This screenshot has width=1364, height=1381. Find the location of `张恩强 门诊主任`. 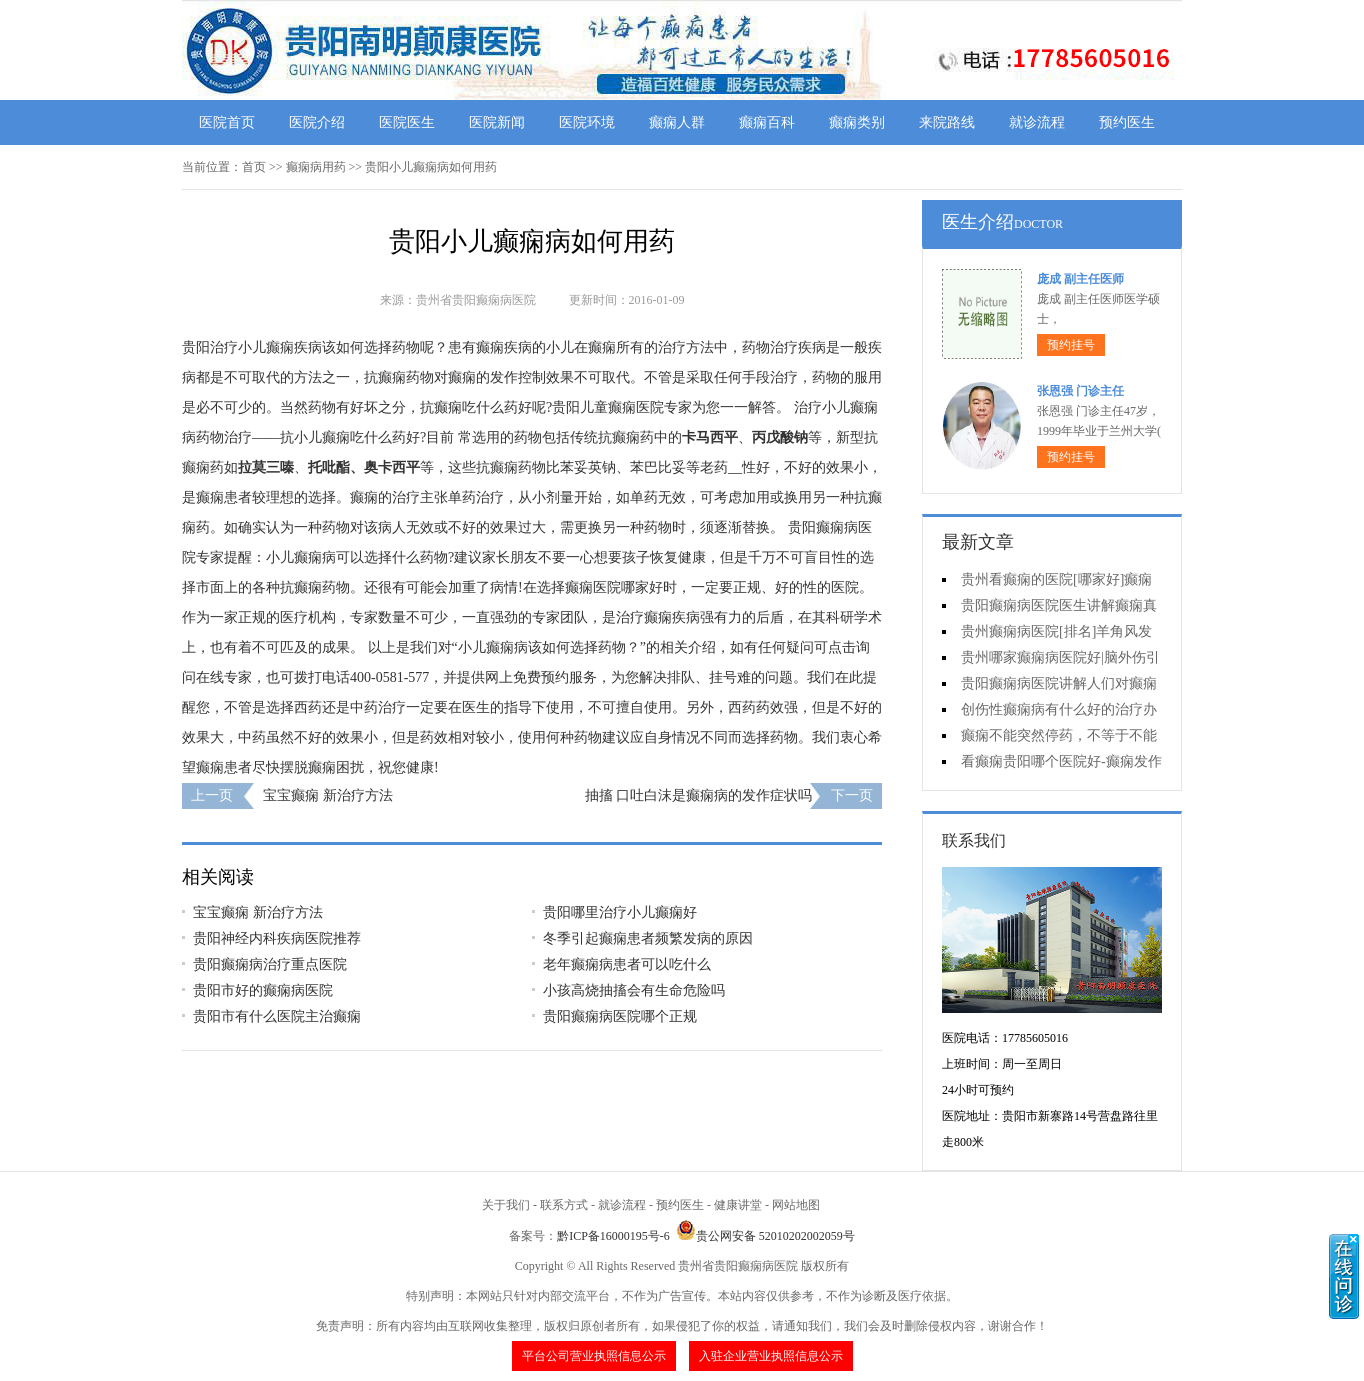

张恩强 门诊主任 is located at coordinates (1080, 391).